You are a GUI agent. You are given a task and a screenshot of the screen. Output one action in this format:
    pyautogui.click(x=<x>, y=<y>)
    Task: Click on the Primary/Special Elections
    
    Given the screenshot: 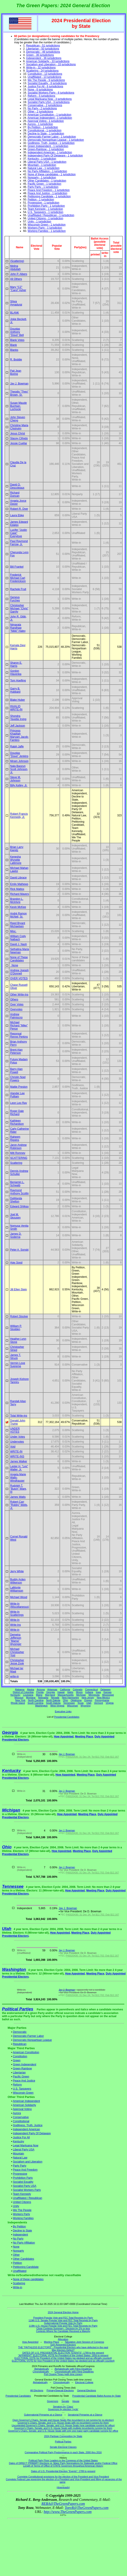 What is the action you would take?
    pyautogui.click(x=60, y=2390)
    